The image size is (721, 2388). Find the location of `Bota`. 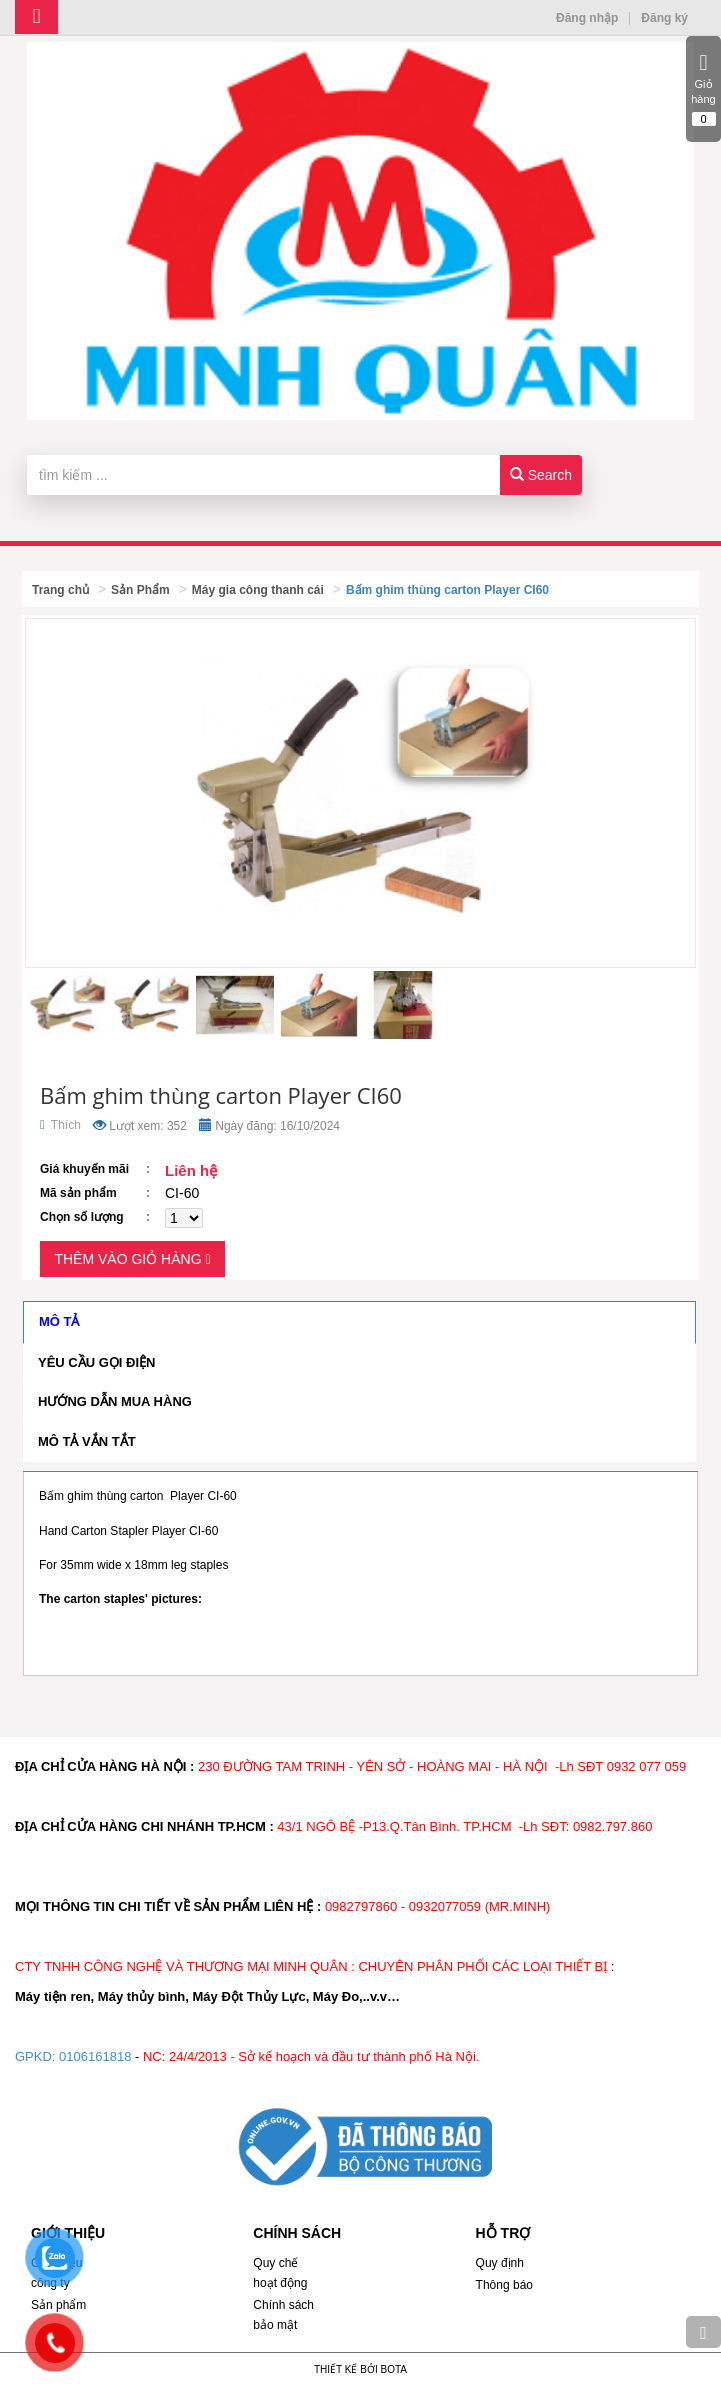

Bota is located at coordinates (394, 2369).